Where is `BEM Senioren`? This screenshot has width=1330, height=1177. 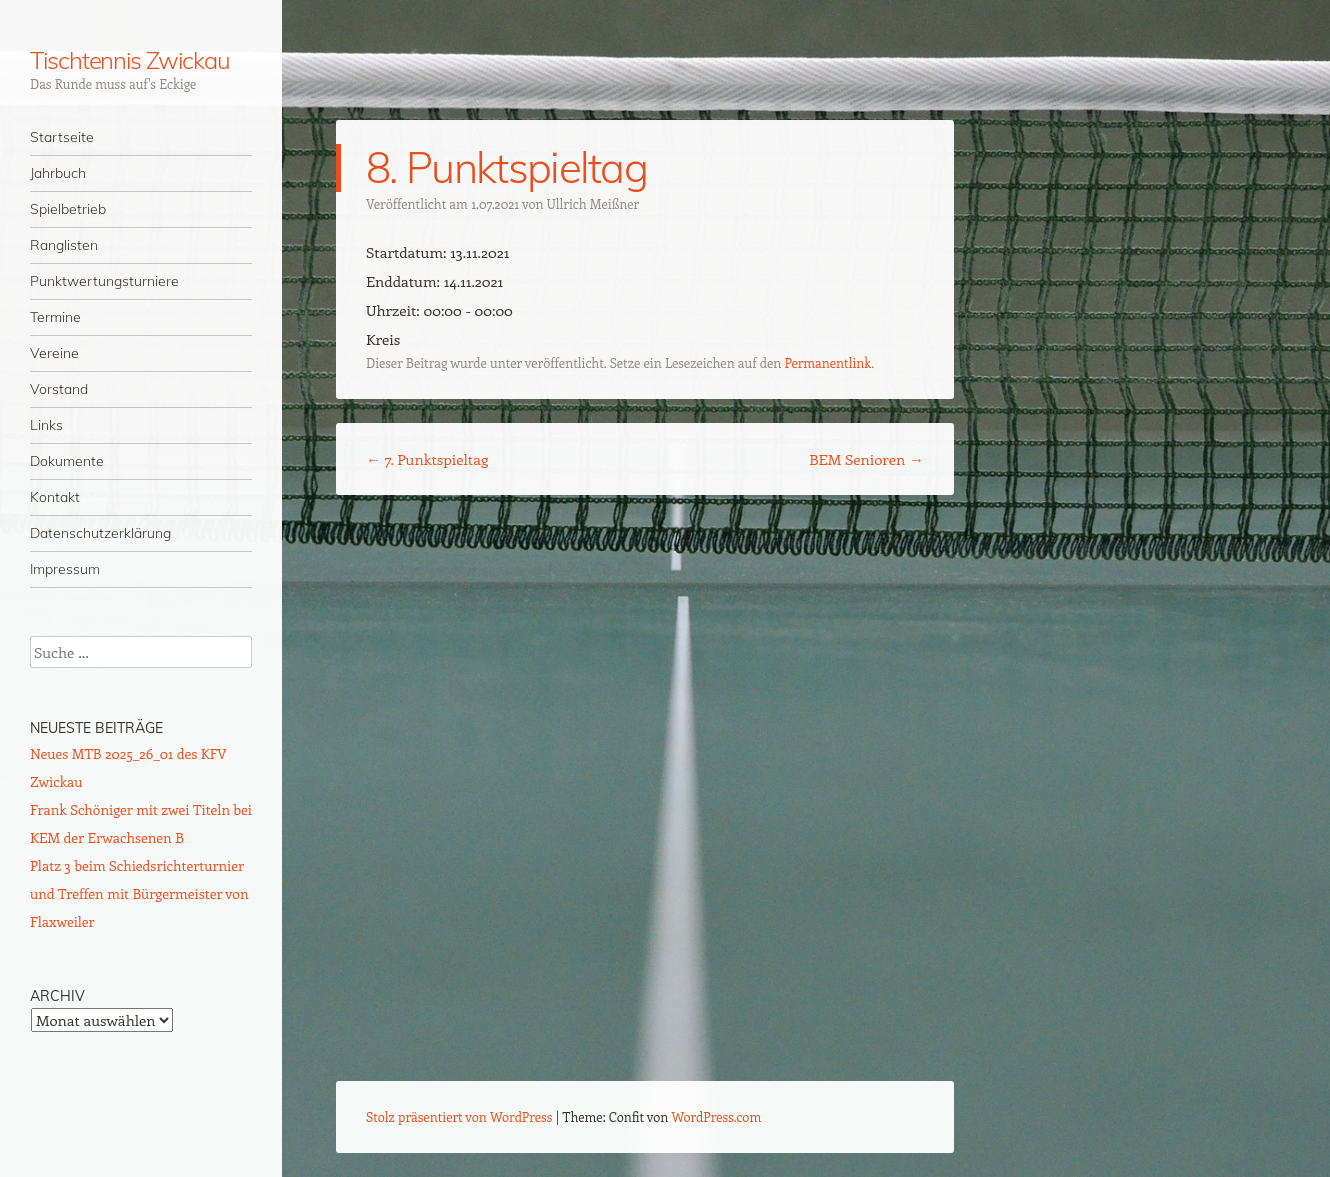
BEM Senioren is located at coordinates (866, 459).